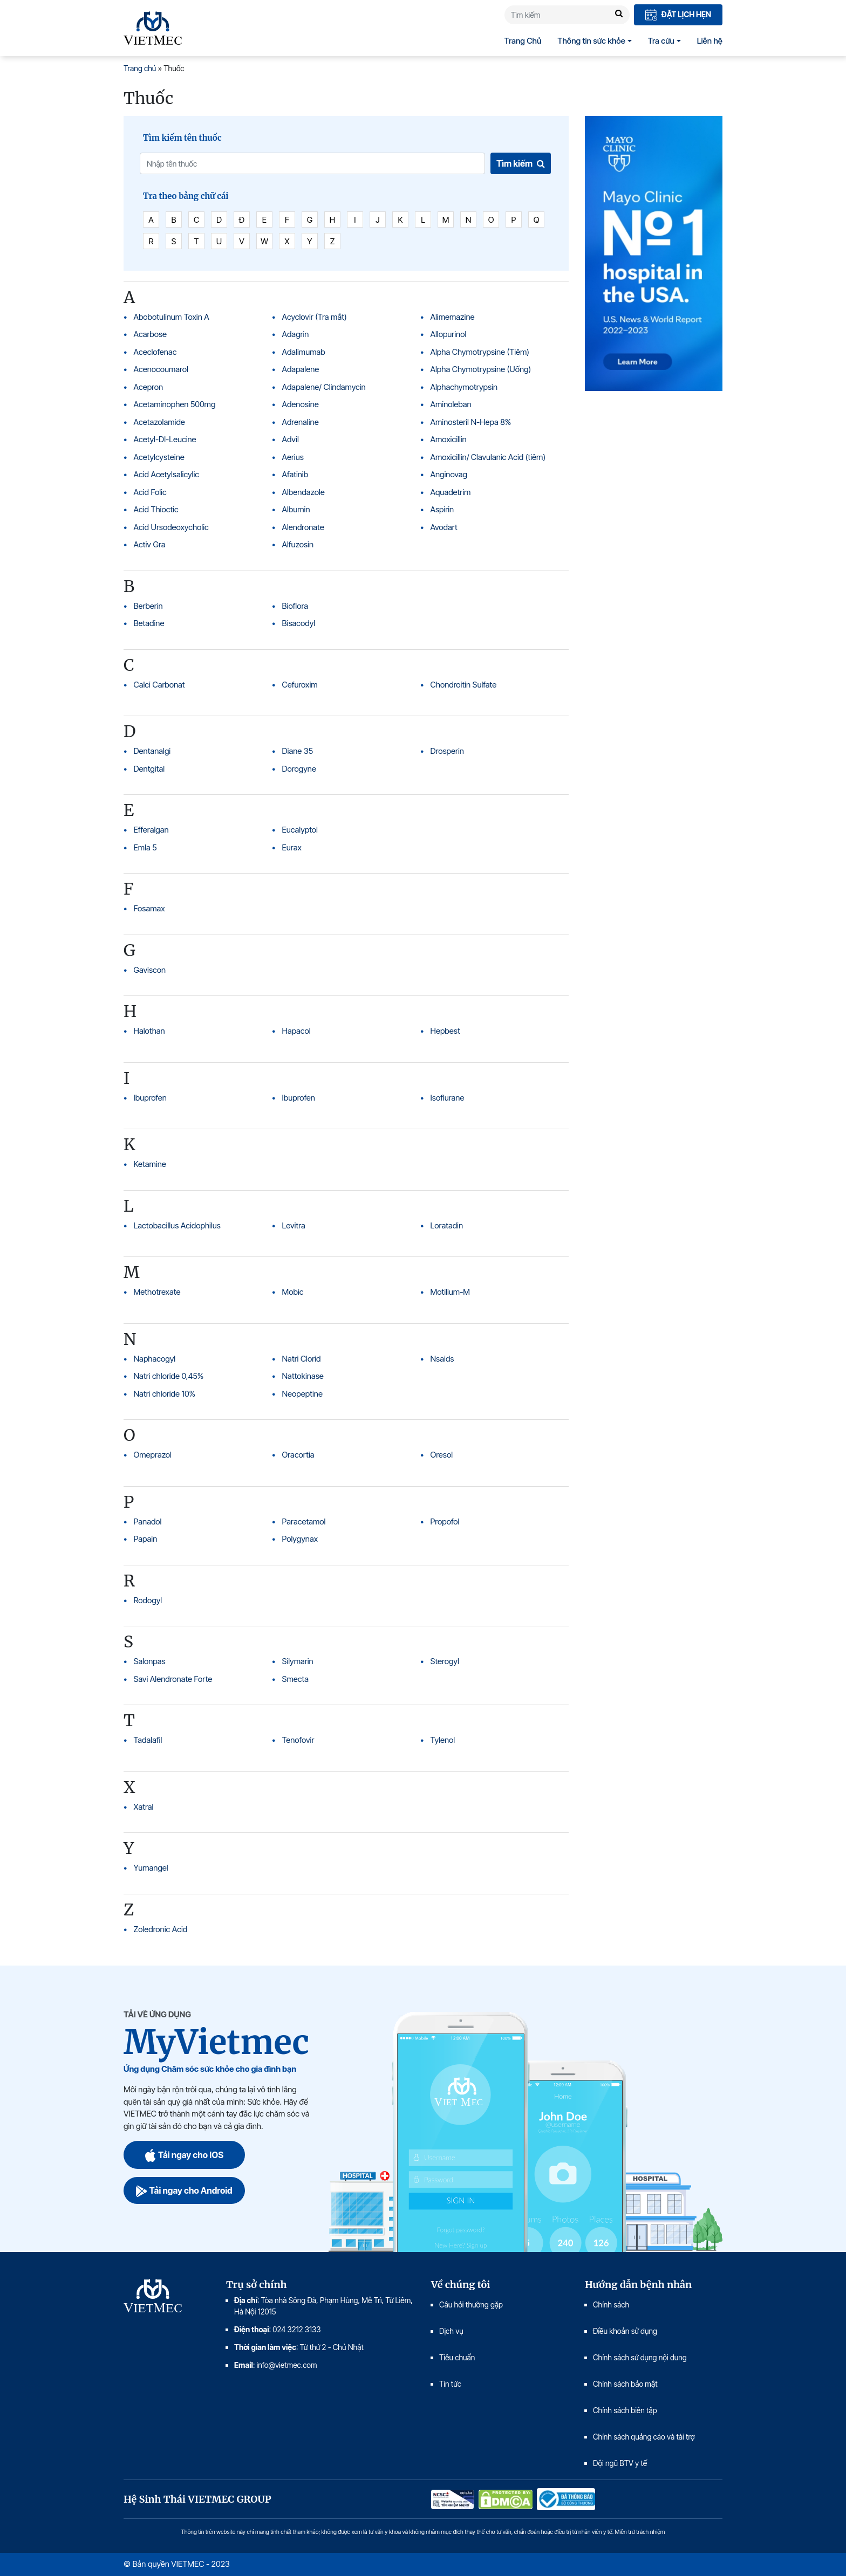 The image size is (846, 2576). I want to click on Gaviscon, so click(150, 970).